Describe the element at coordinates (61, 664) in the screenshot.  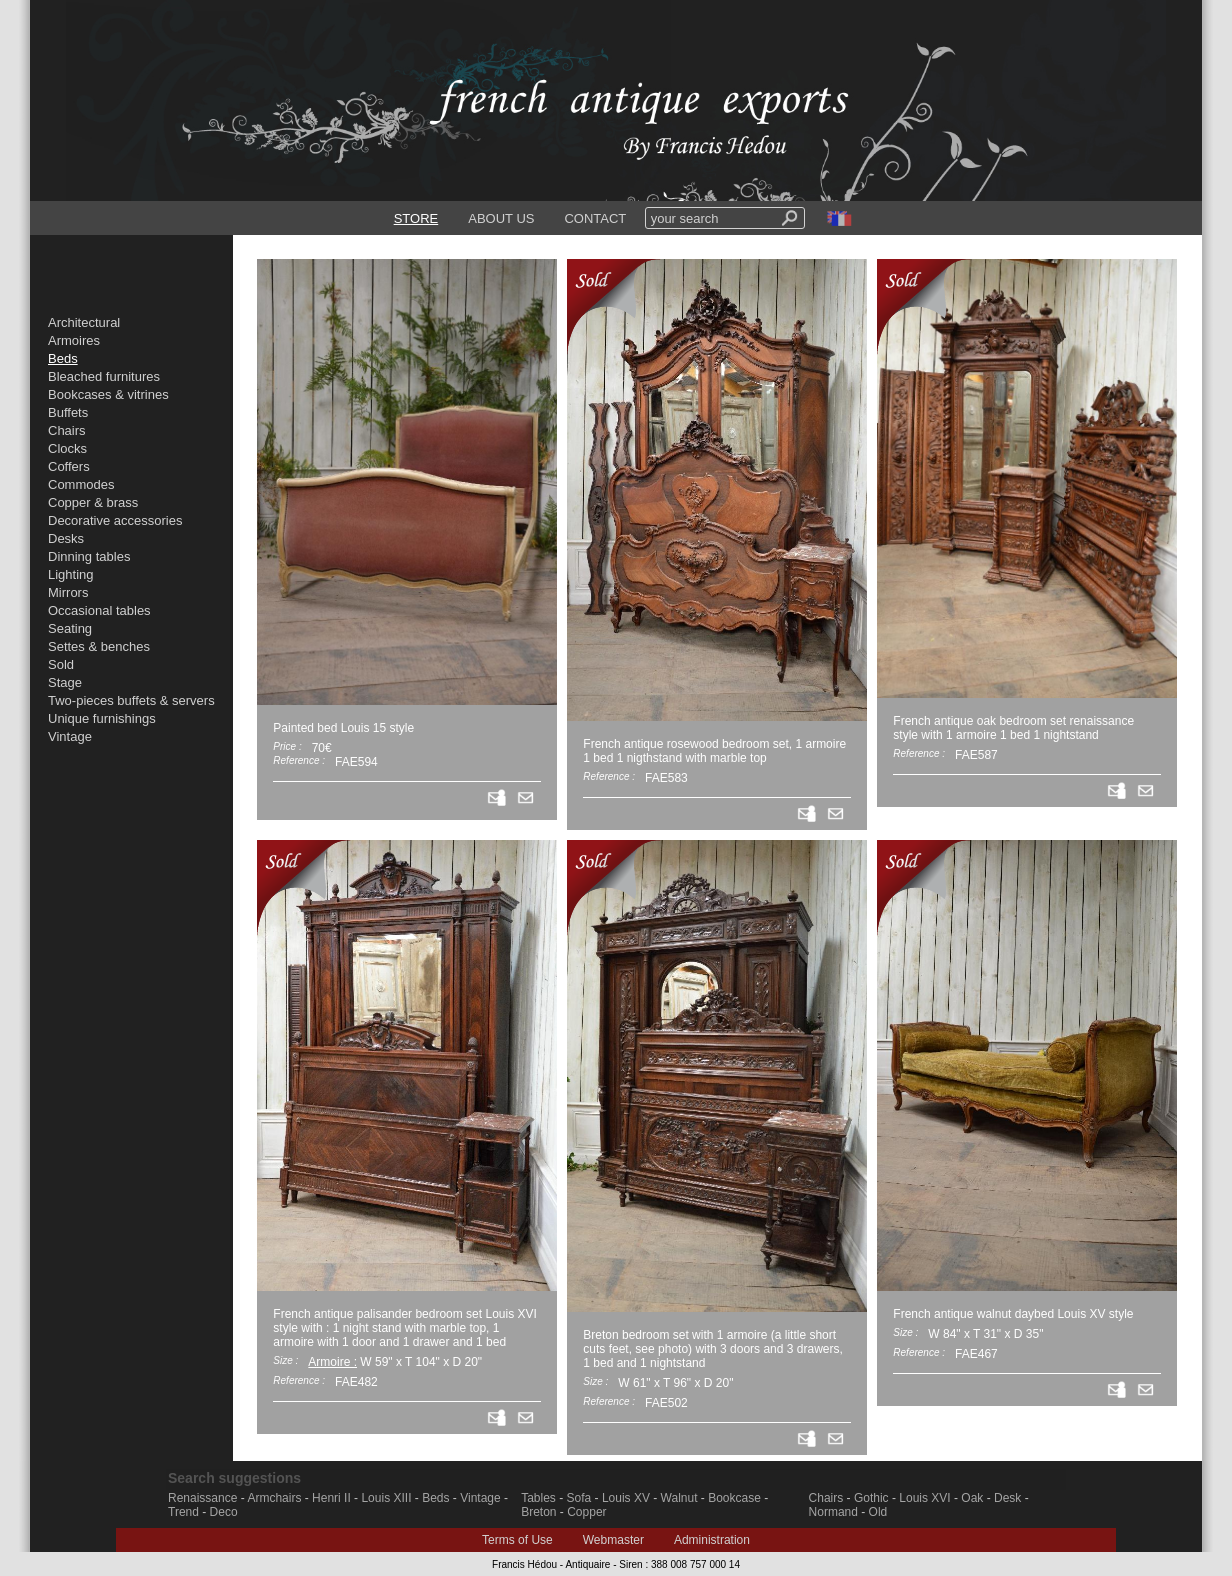
I see `Sold` at that location.